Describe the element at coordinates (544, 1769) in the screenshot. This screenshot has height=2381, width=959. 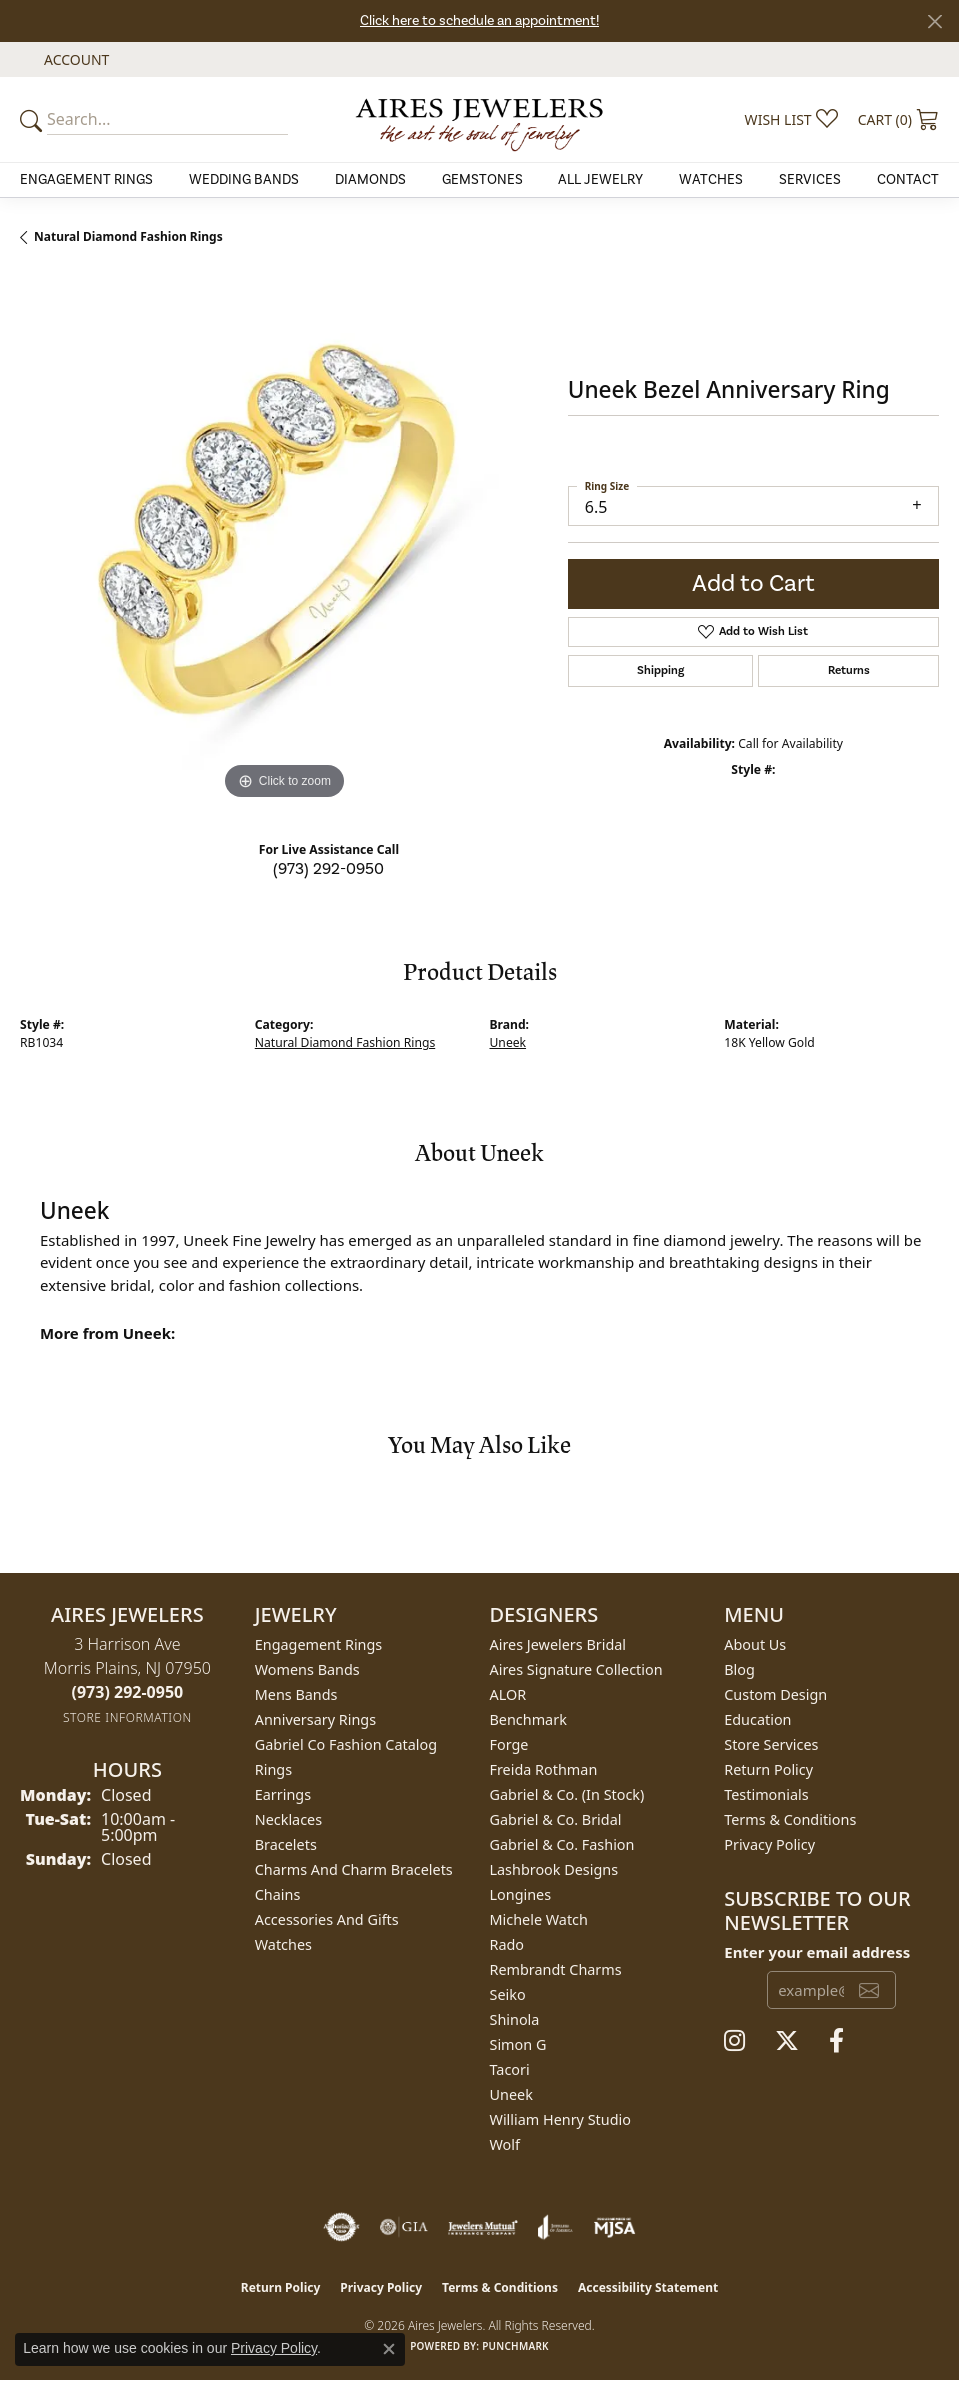
I see `Freida Rothman [menuitem]` at that location.